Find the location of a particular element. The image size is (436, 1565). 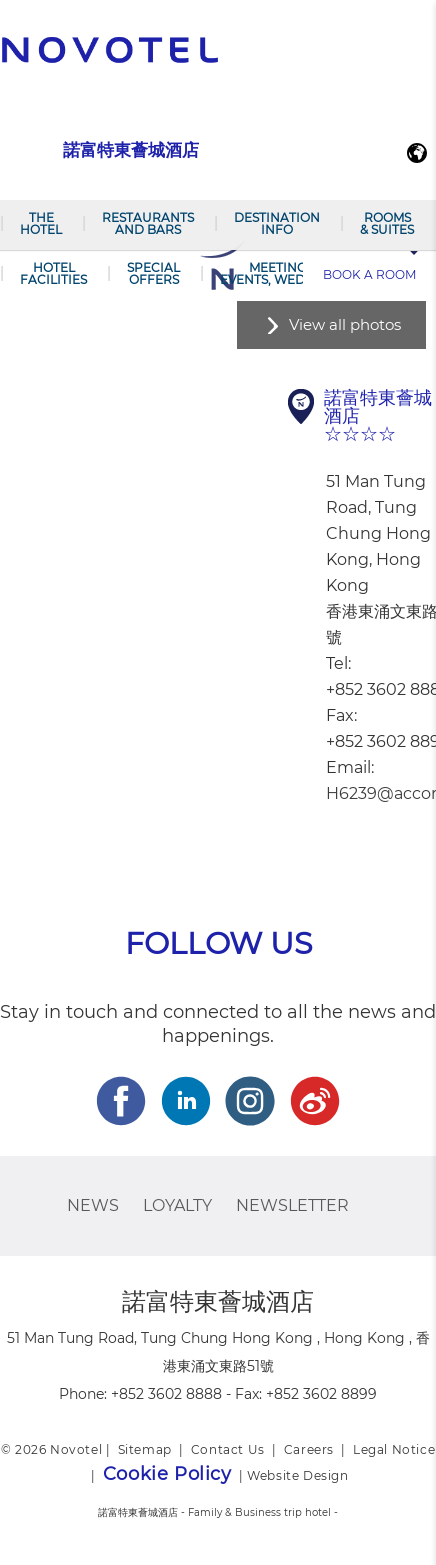

Meetings, events, weddings is located at coordinates (282, 273).